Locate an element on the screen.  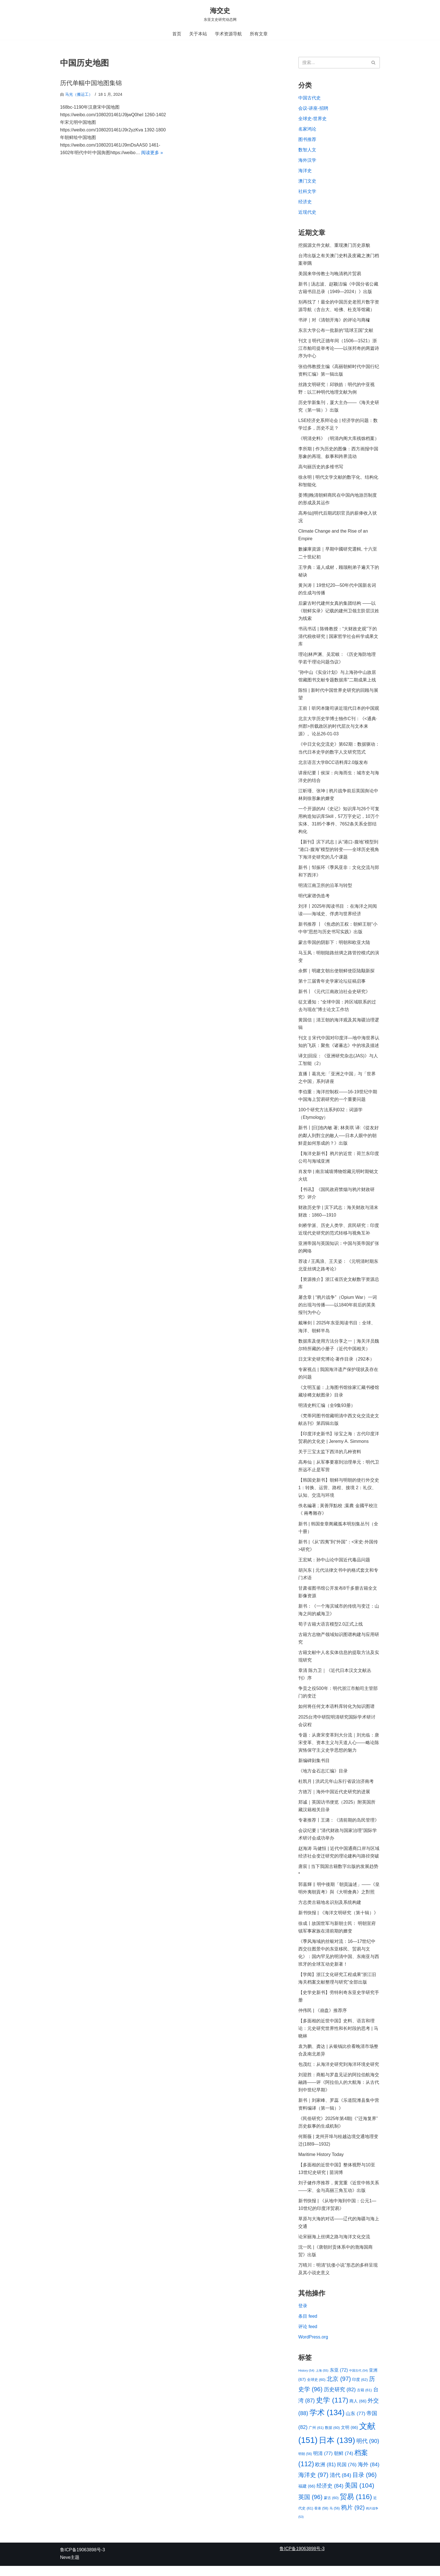
文明 [文明 (66 项)] is located at coordinates (349, 2437).